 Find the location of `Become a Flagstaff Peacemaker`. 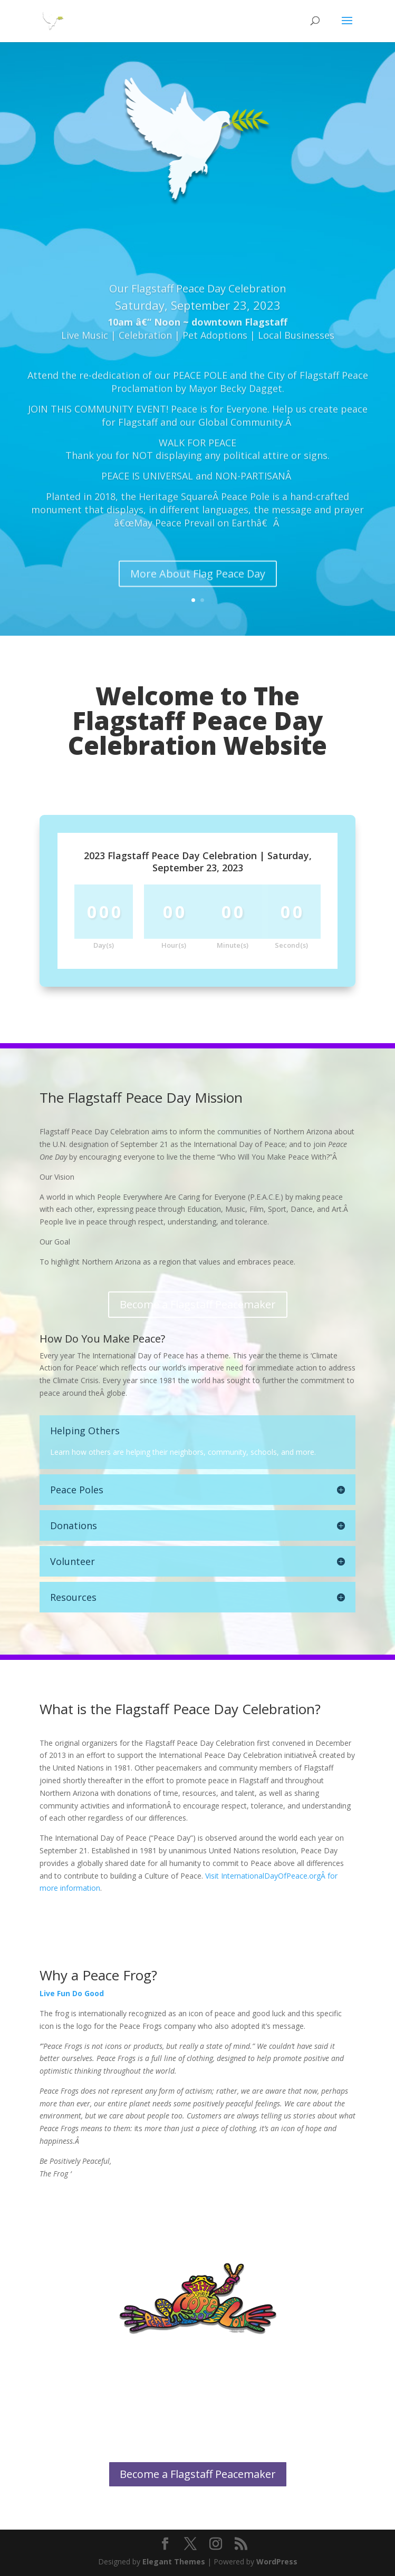

Become a Flagstaff Peacemaker is located at coordinates (198, 1304).